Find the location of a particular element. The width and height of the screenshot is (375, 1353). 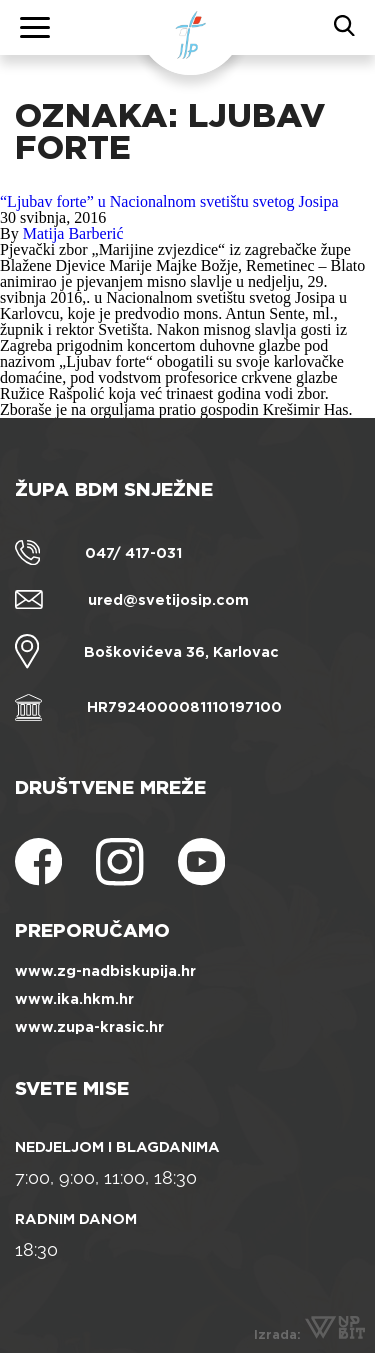

“Ljubav forte” u Nacionalnom svetištu svetog Josipa is located at coordinates (169, 201).